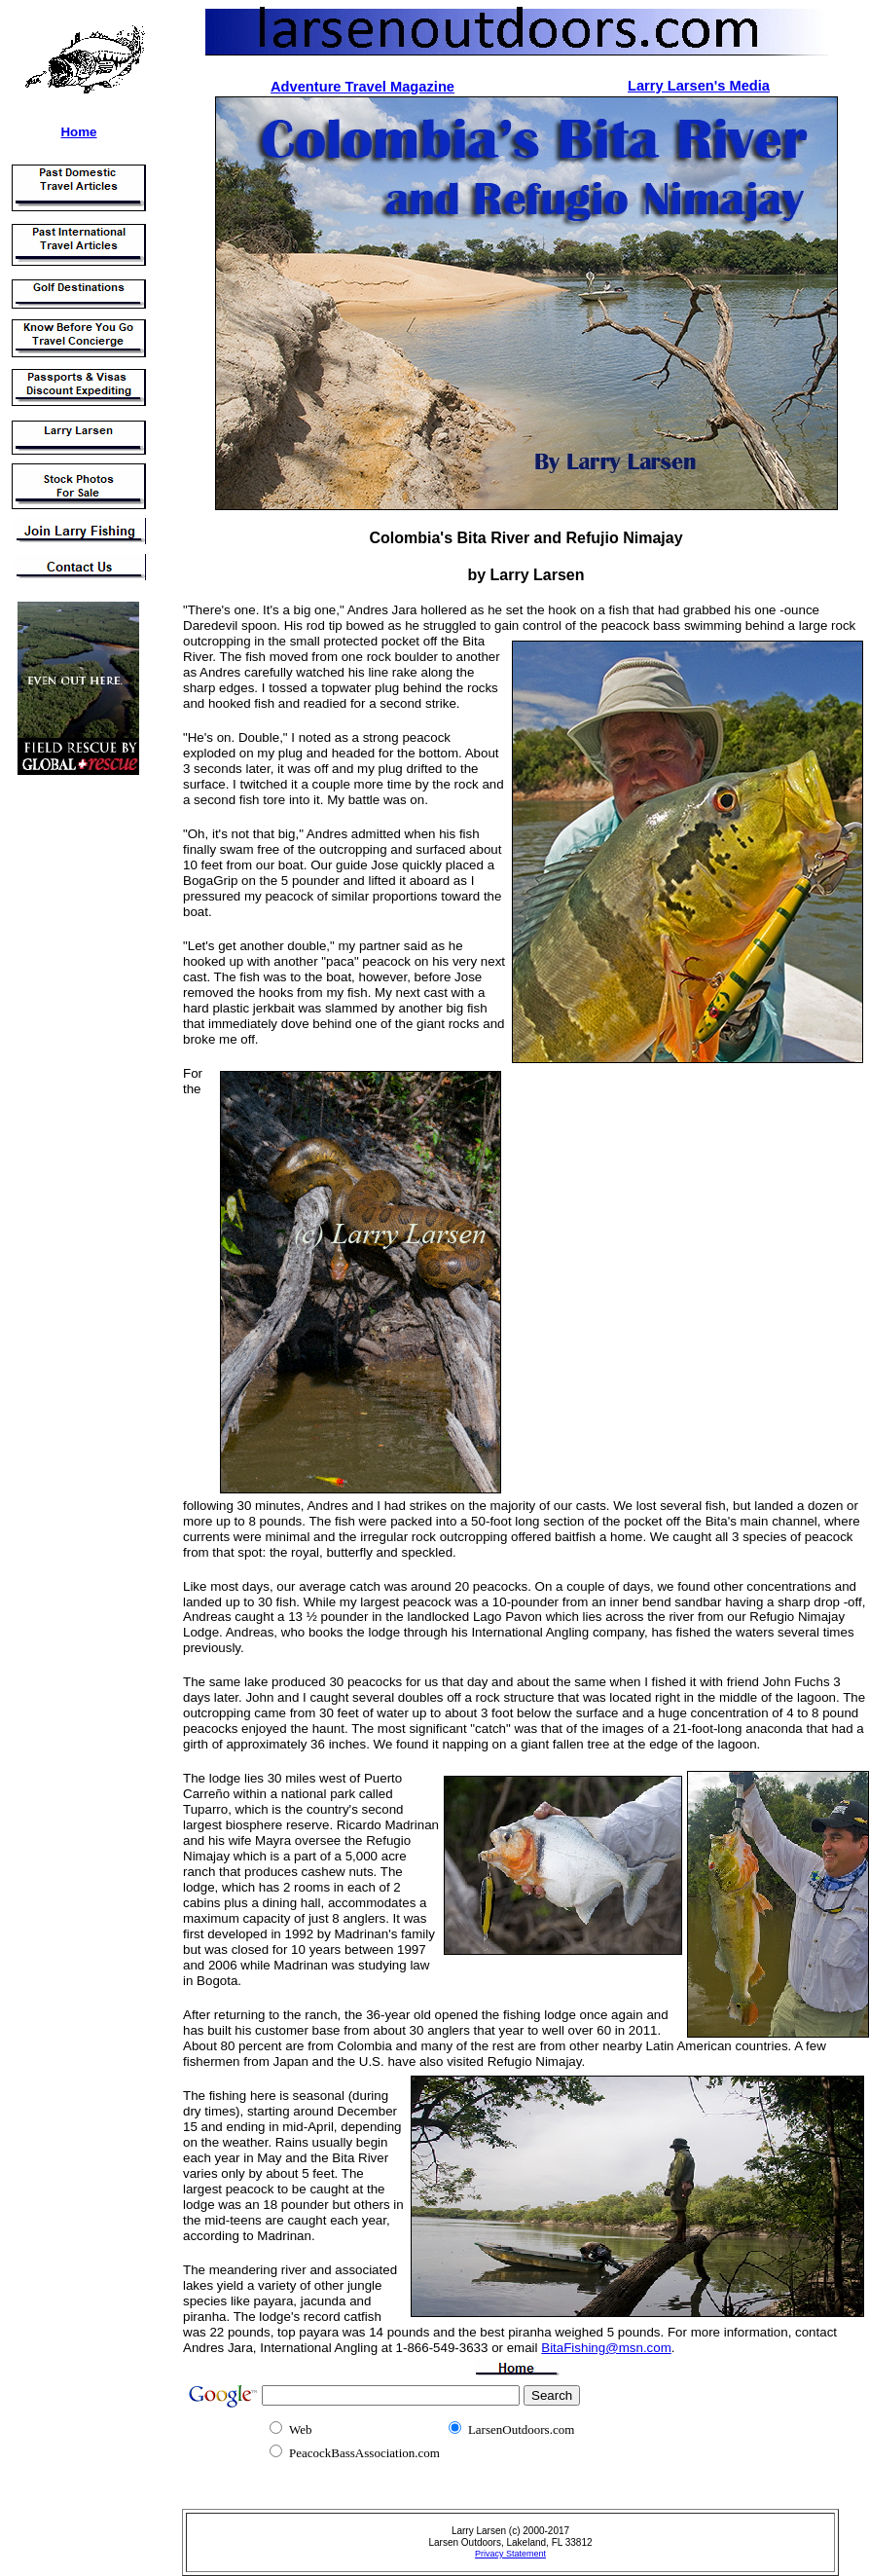 Image resolution: width=869 pixels, height=2576 pixels. I want to click on BitaFishing@msn.com, so click(606, 2347).